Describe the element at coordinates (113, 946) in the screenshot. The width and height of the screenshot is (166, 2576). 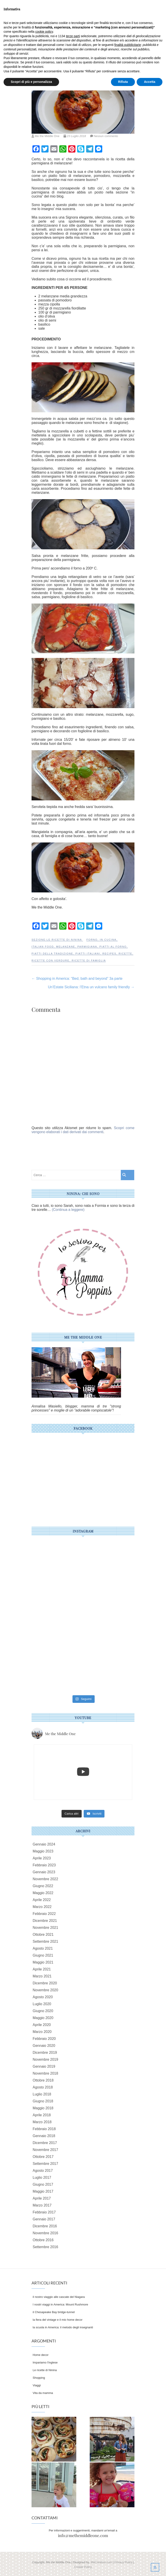
I see `piatti al forno` at that location.